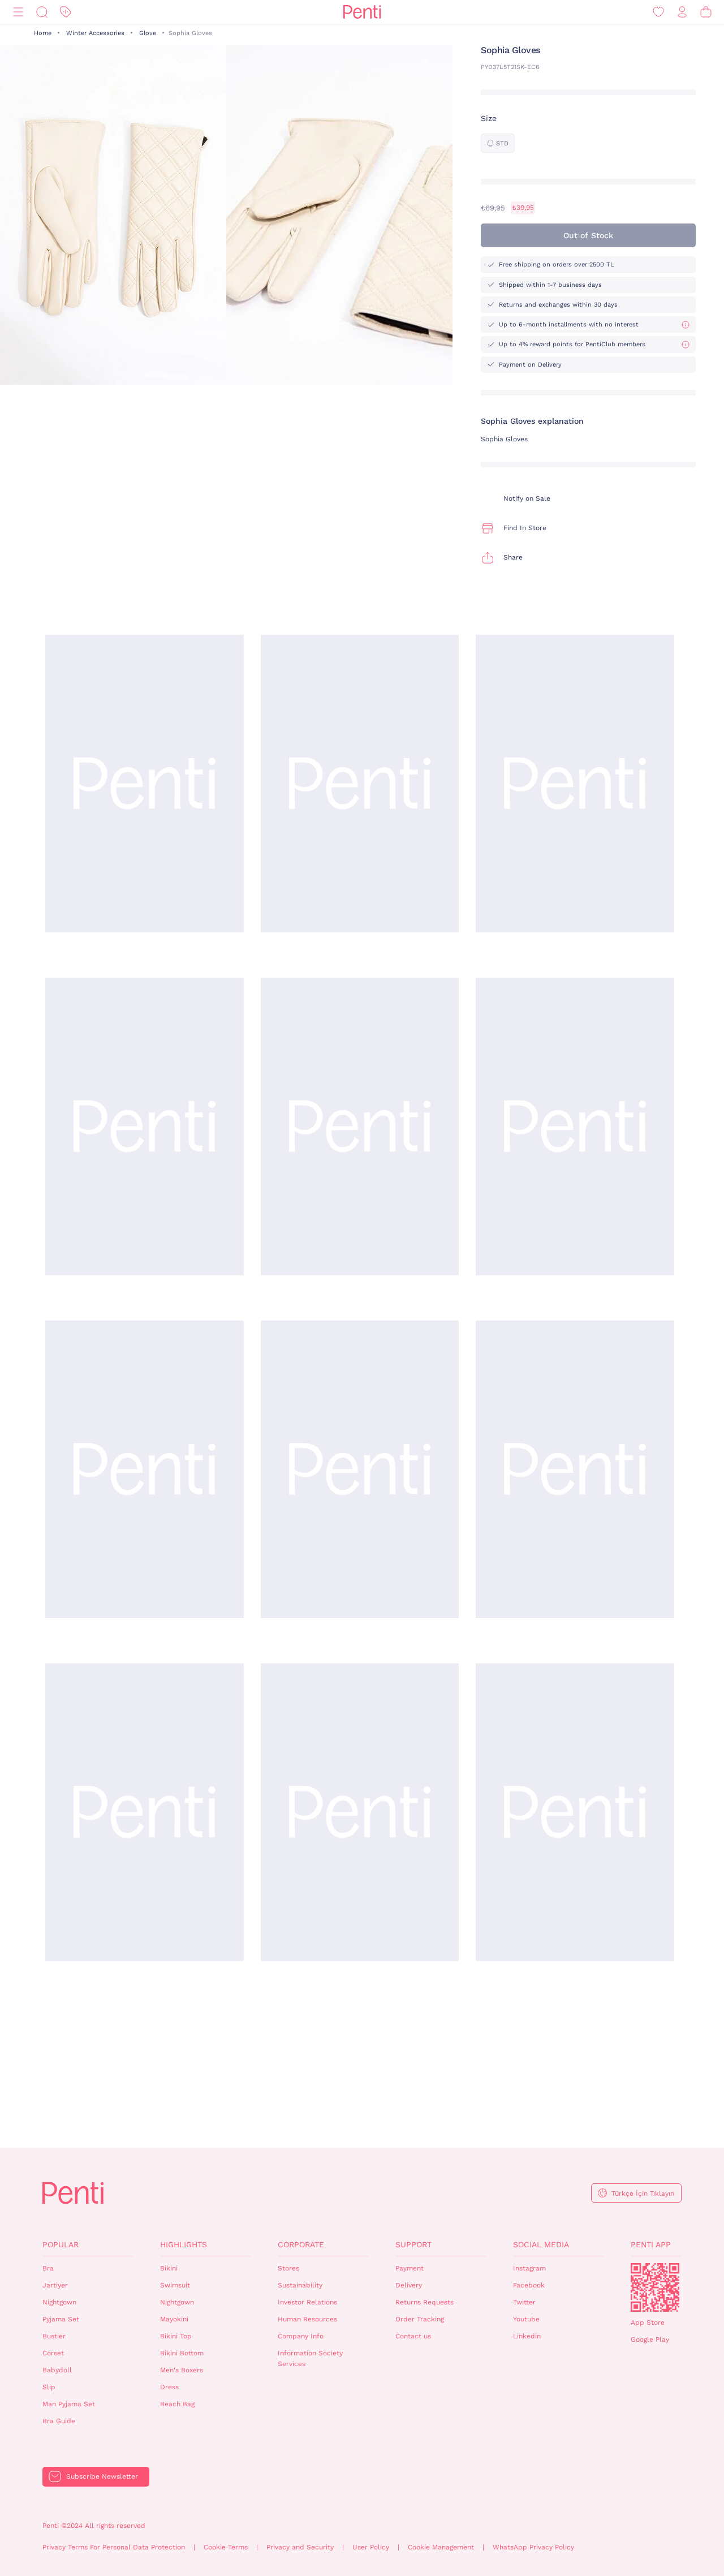 The image size is (724, 2576). I want to click on Company Info, so click(301, 2336).